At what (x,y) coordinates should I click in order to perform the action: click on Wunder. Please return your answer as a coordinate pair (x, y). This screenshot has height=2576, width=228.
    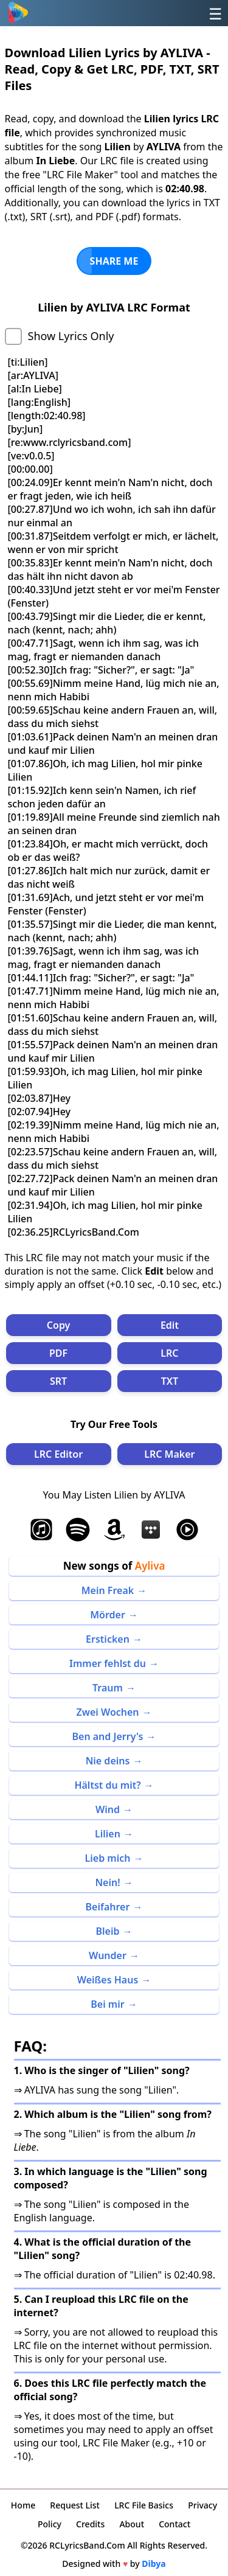
    Looking at the image, I should click on (107, 1955).